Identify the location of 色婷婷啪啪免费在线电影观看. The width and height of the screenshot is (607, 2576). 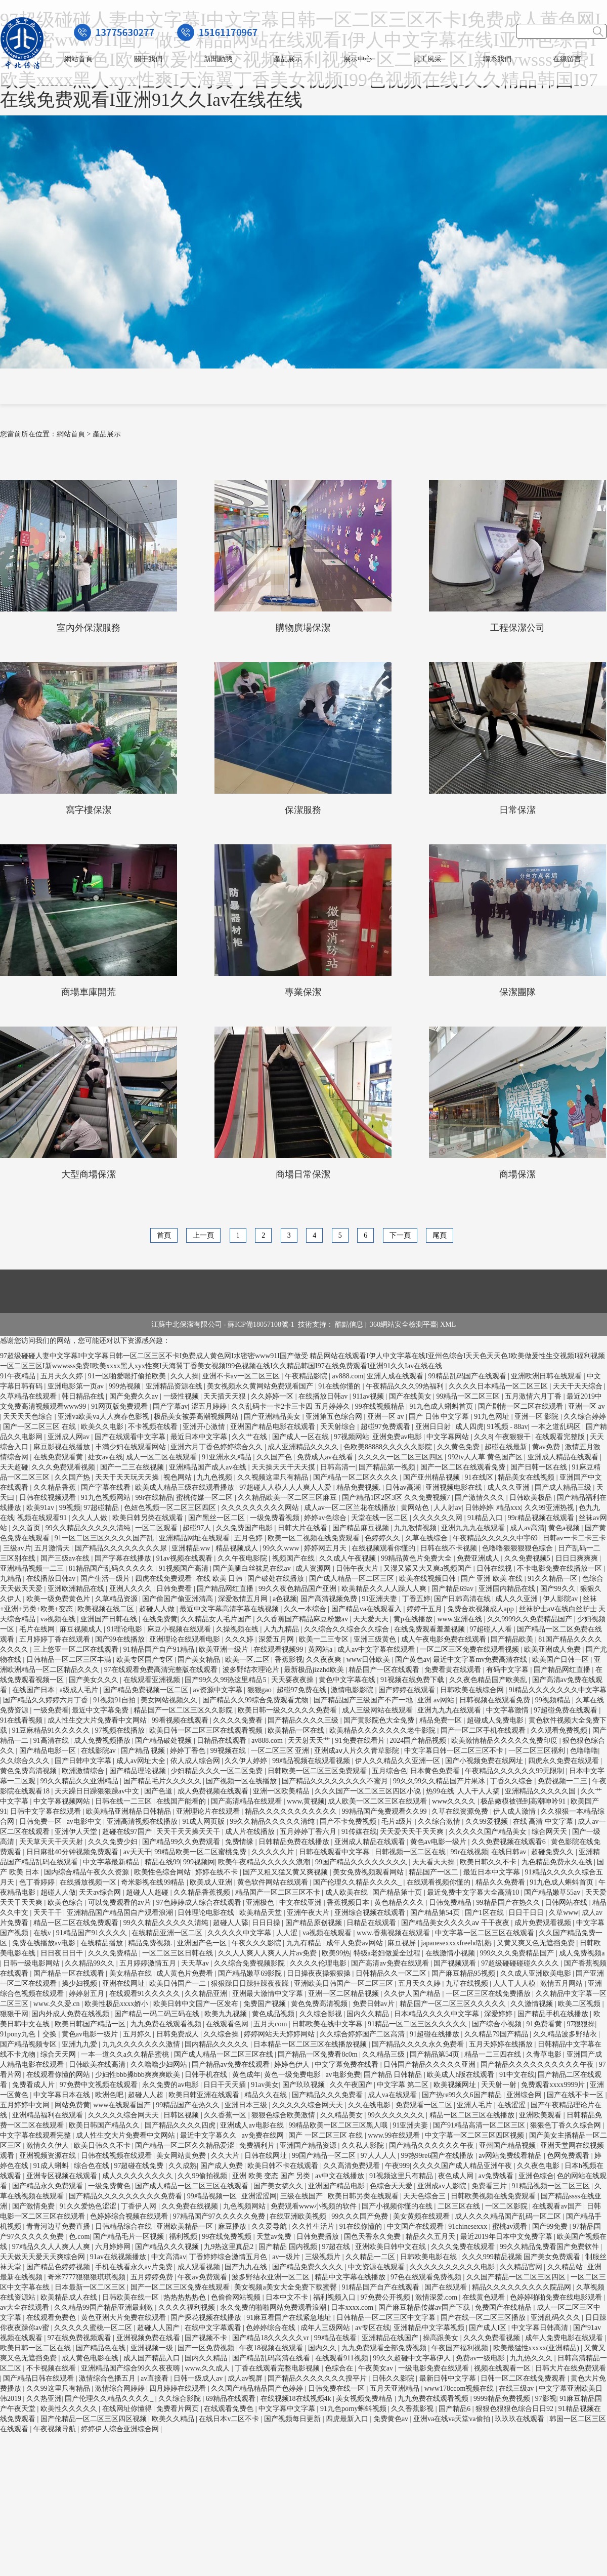
(557, 2297).